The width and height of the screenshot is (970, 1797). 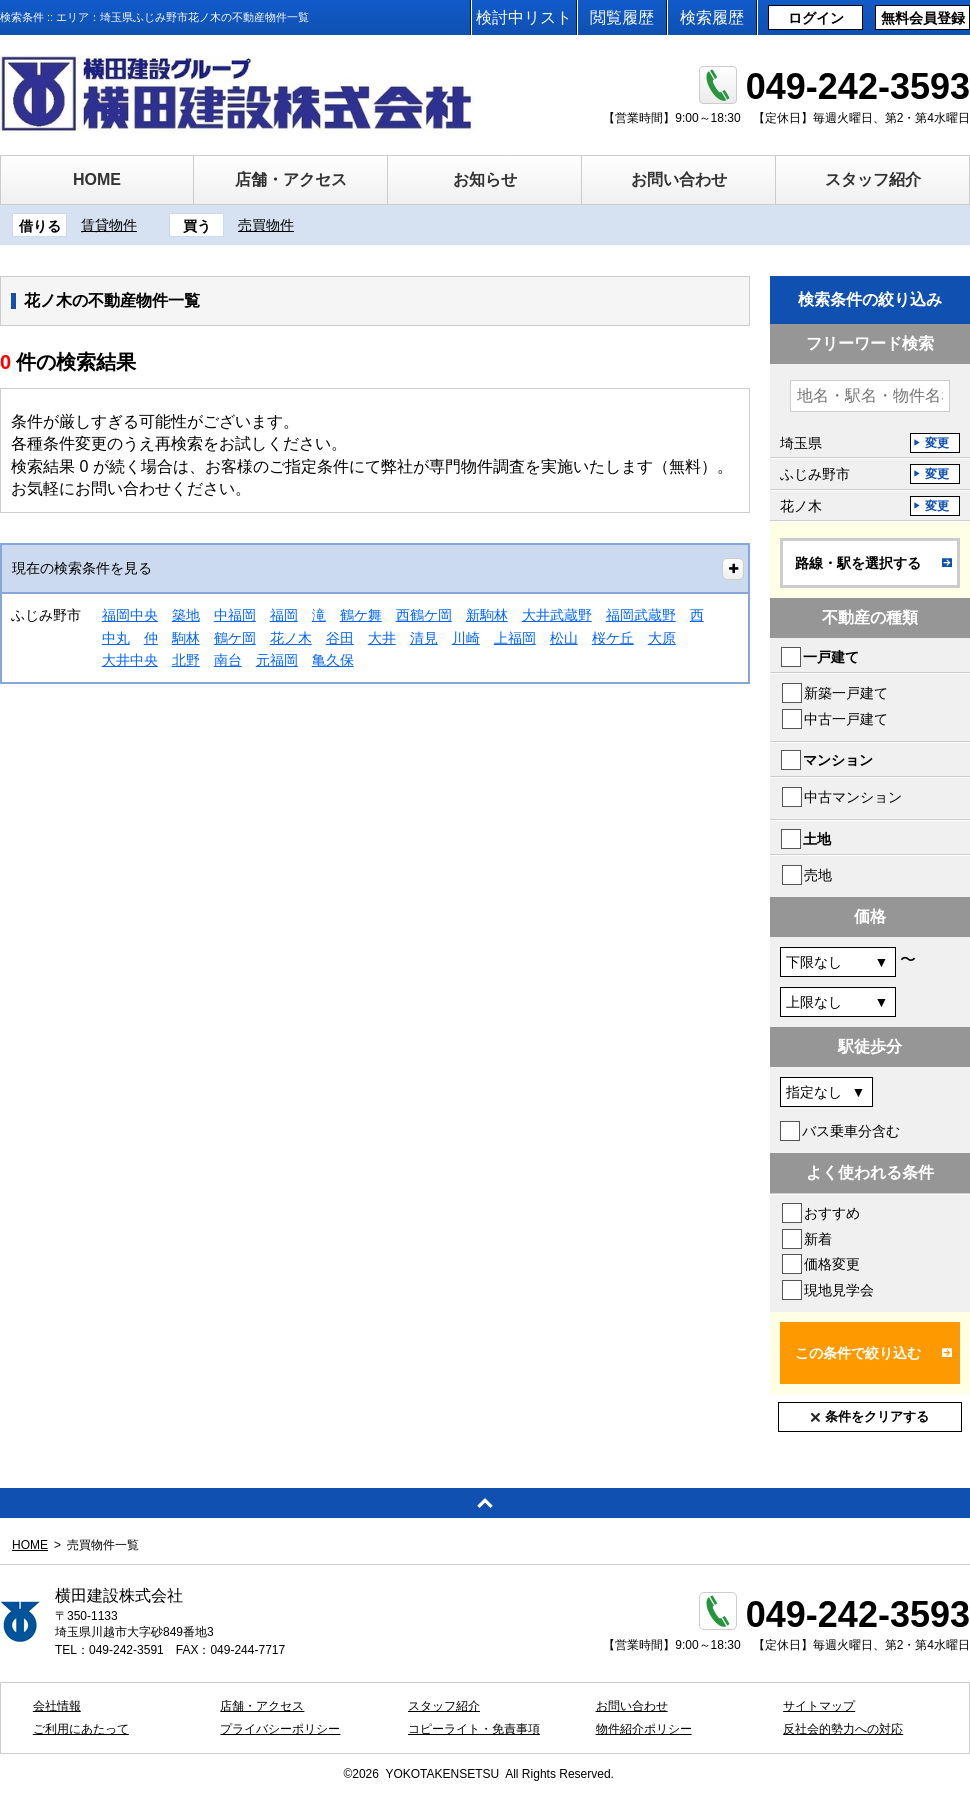 I want to click on 鶴ケ舞, so click(x=361, y=615).